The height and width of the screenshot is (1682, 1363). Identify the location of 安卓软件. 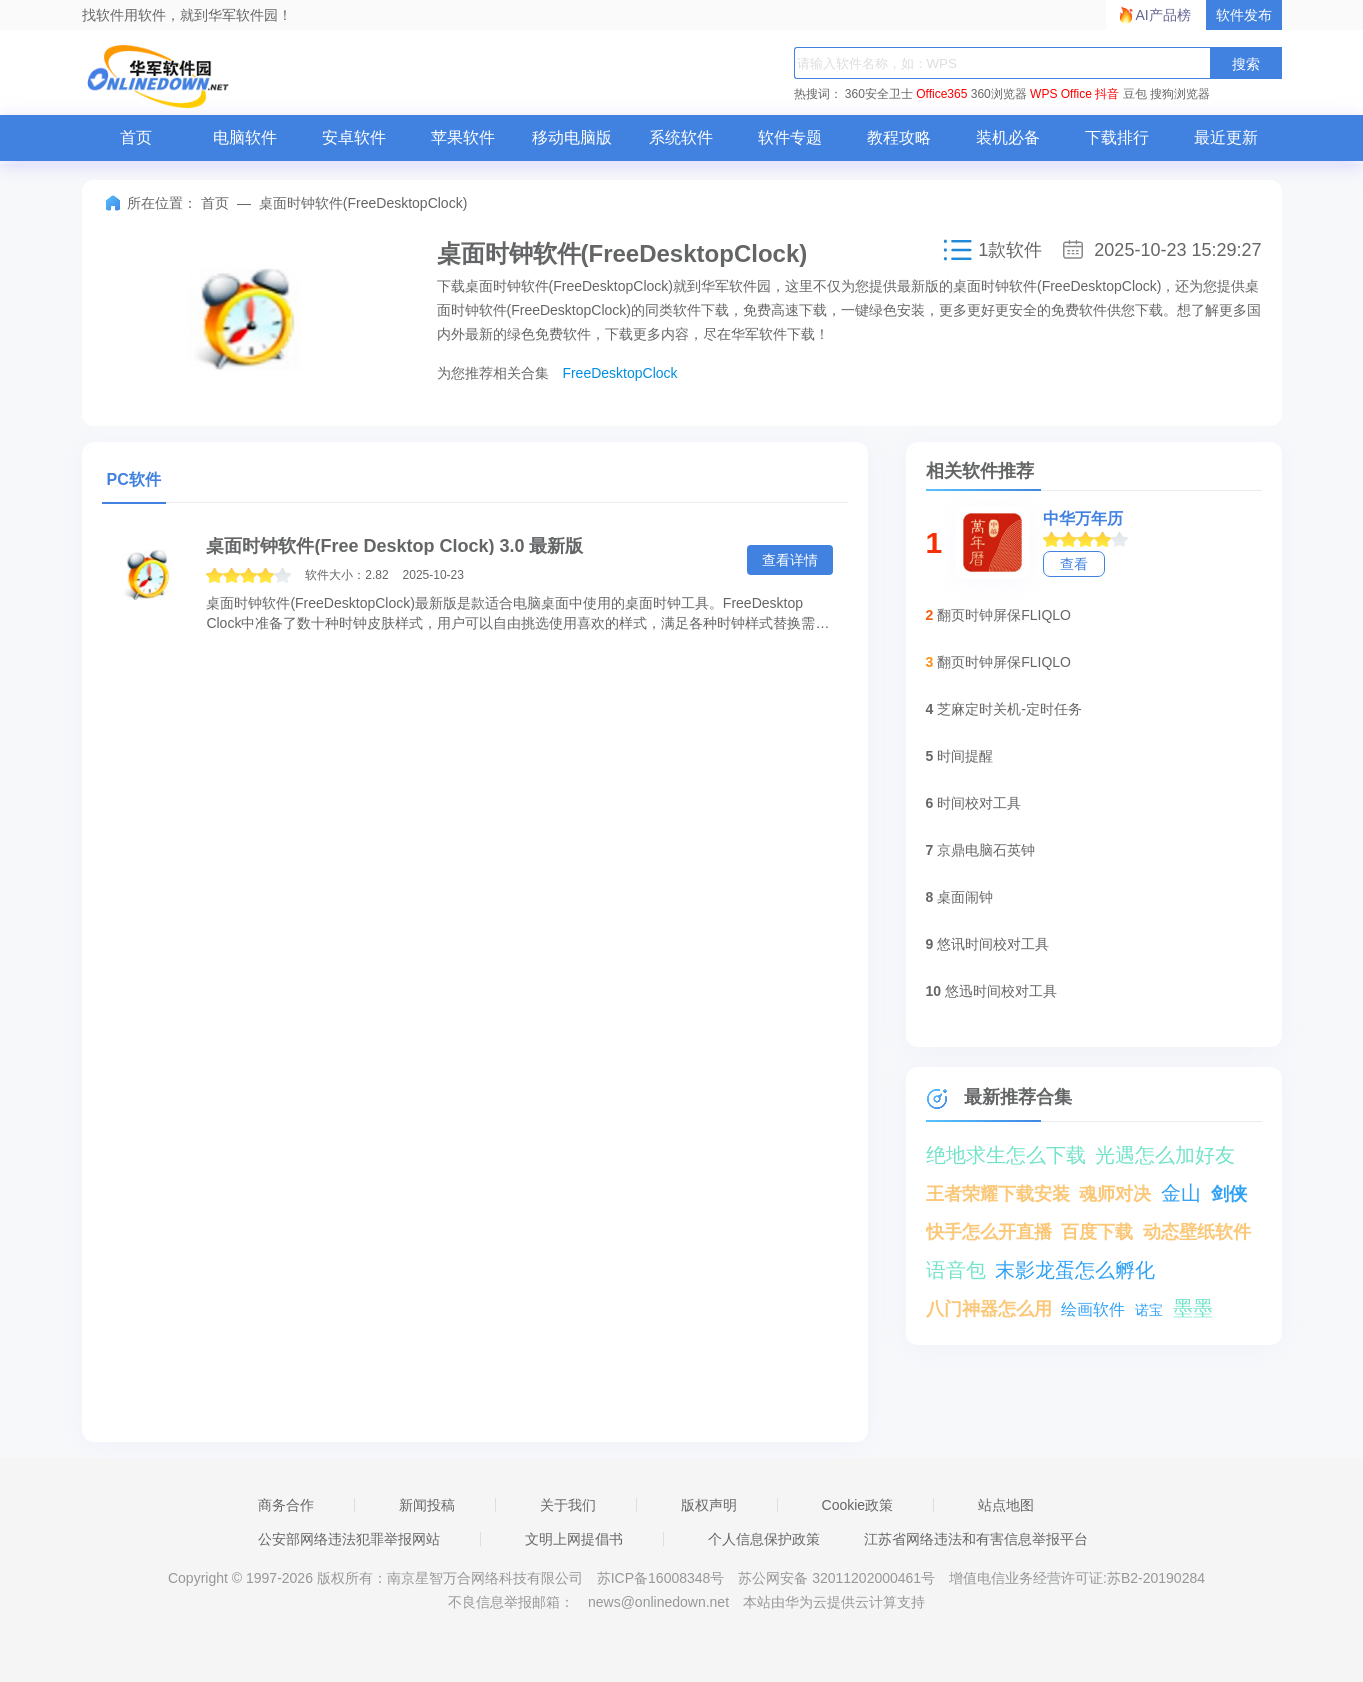
(354, 137).